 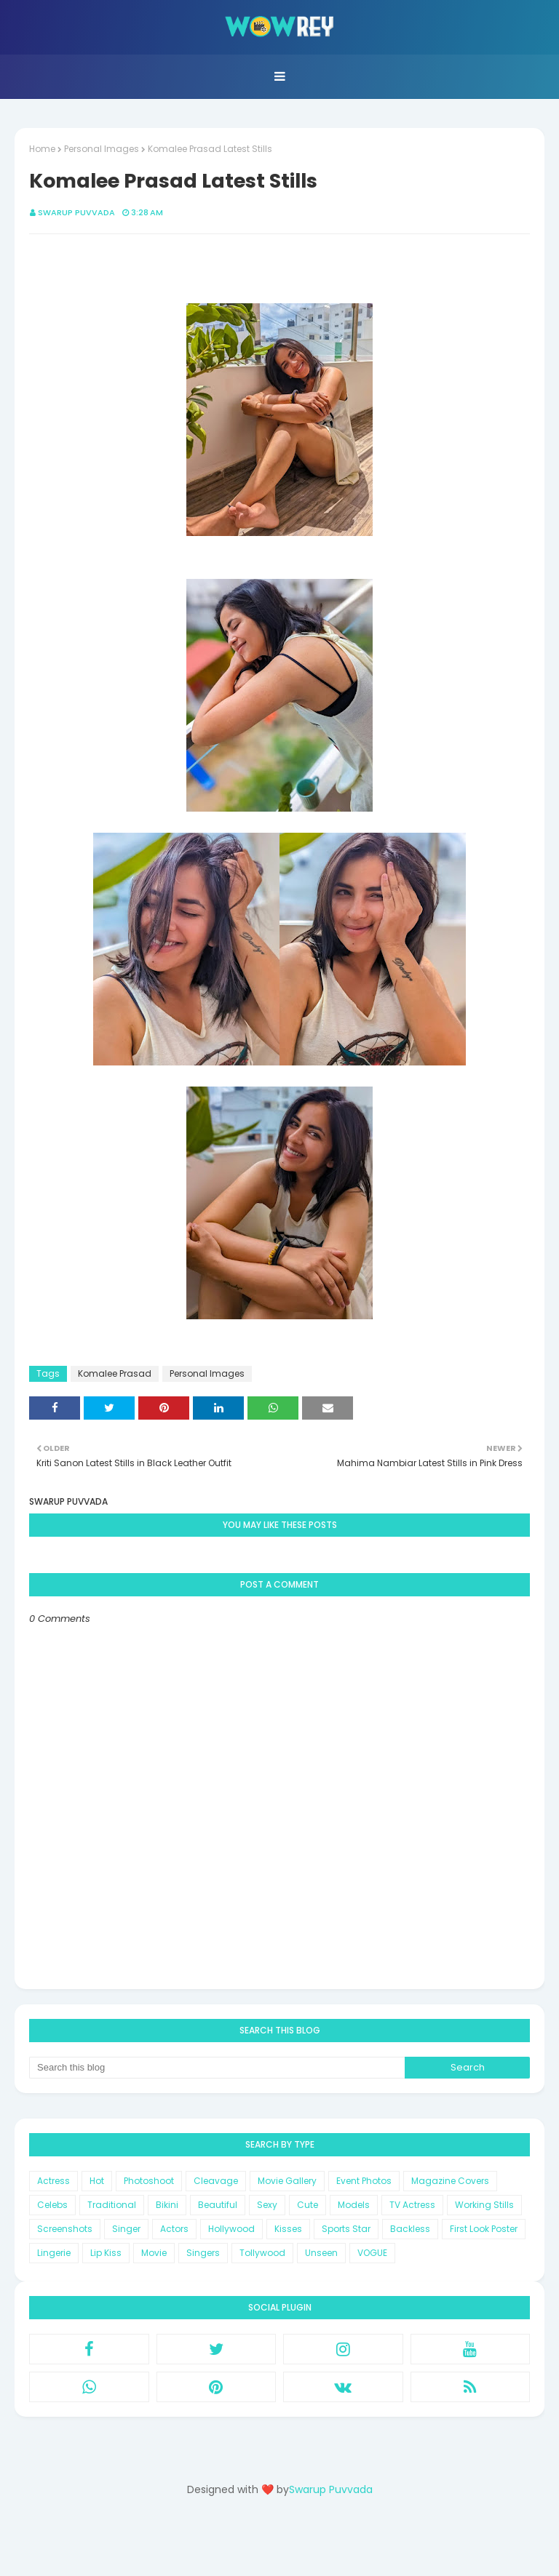 I want to click on Tollywood, so click(x=262, y=2253).